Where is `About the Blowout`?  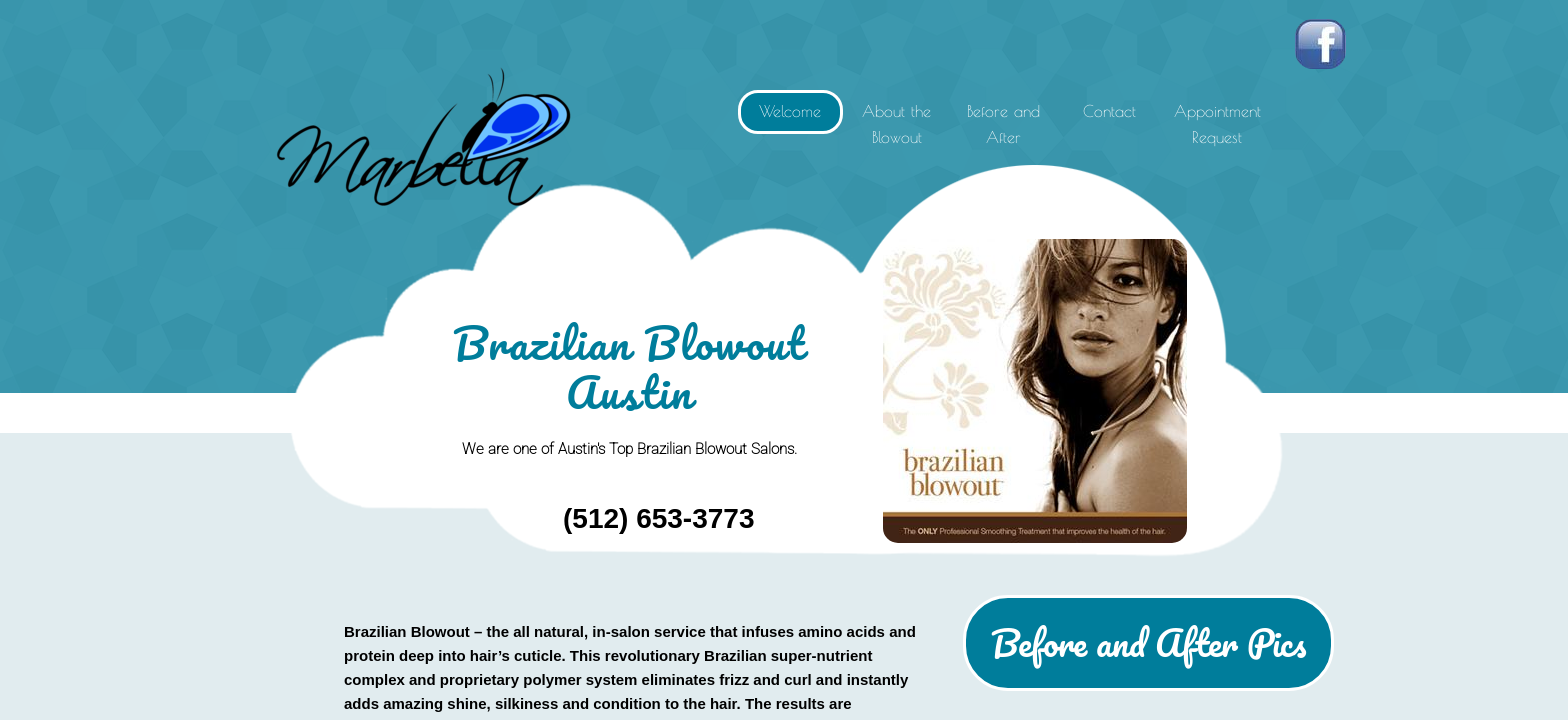 About the Blowout is located at coordinates (896, 124).